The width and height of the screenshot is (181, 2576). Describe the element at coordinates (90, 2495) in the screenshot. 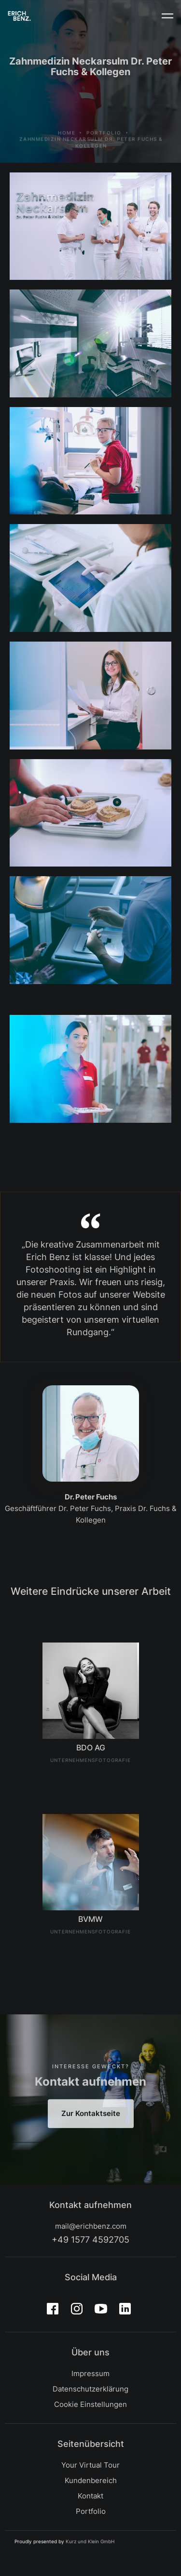

I see `Kontakt` at that location.